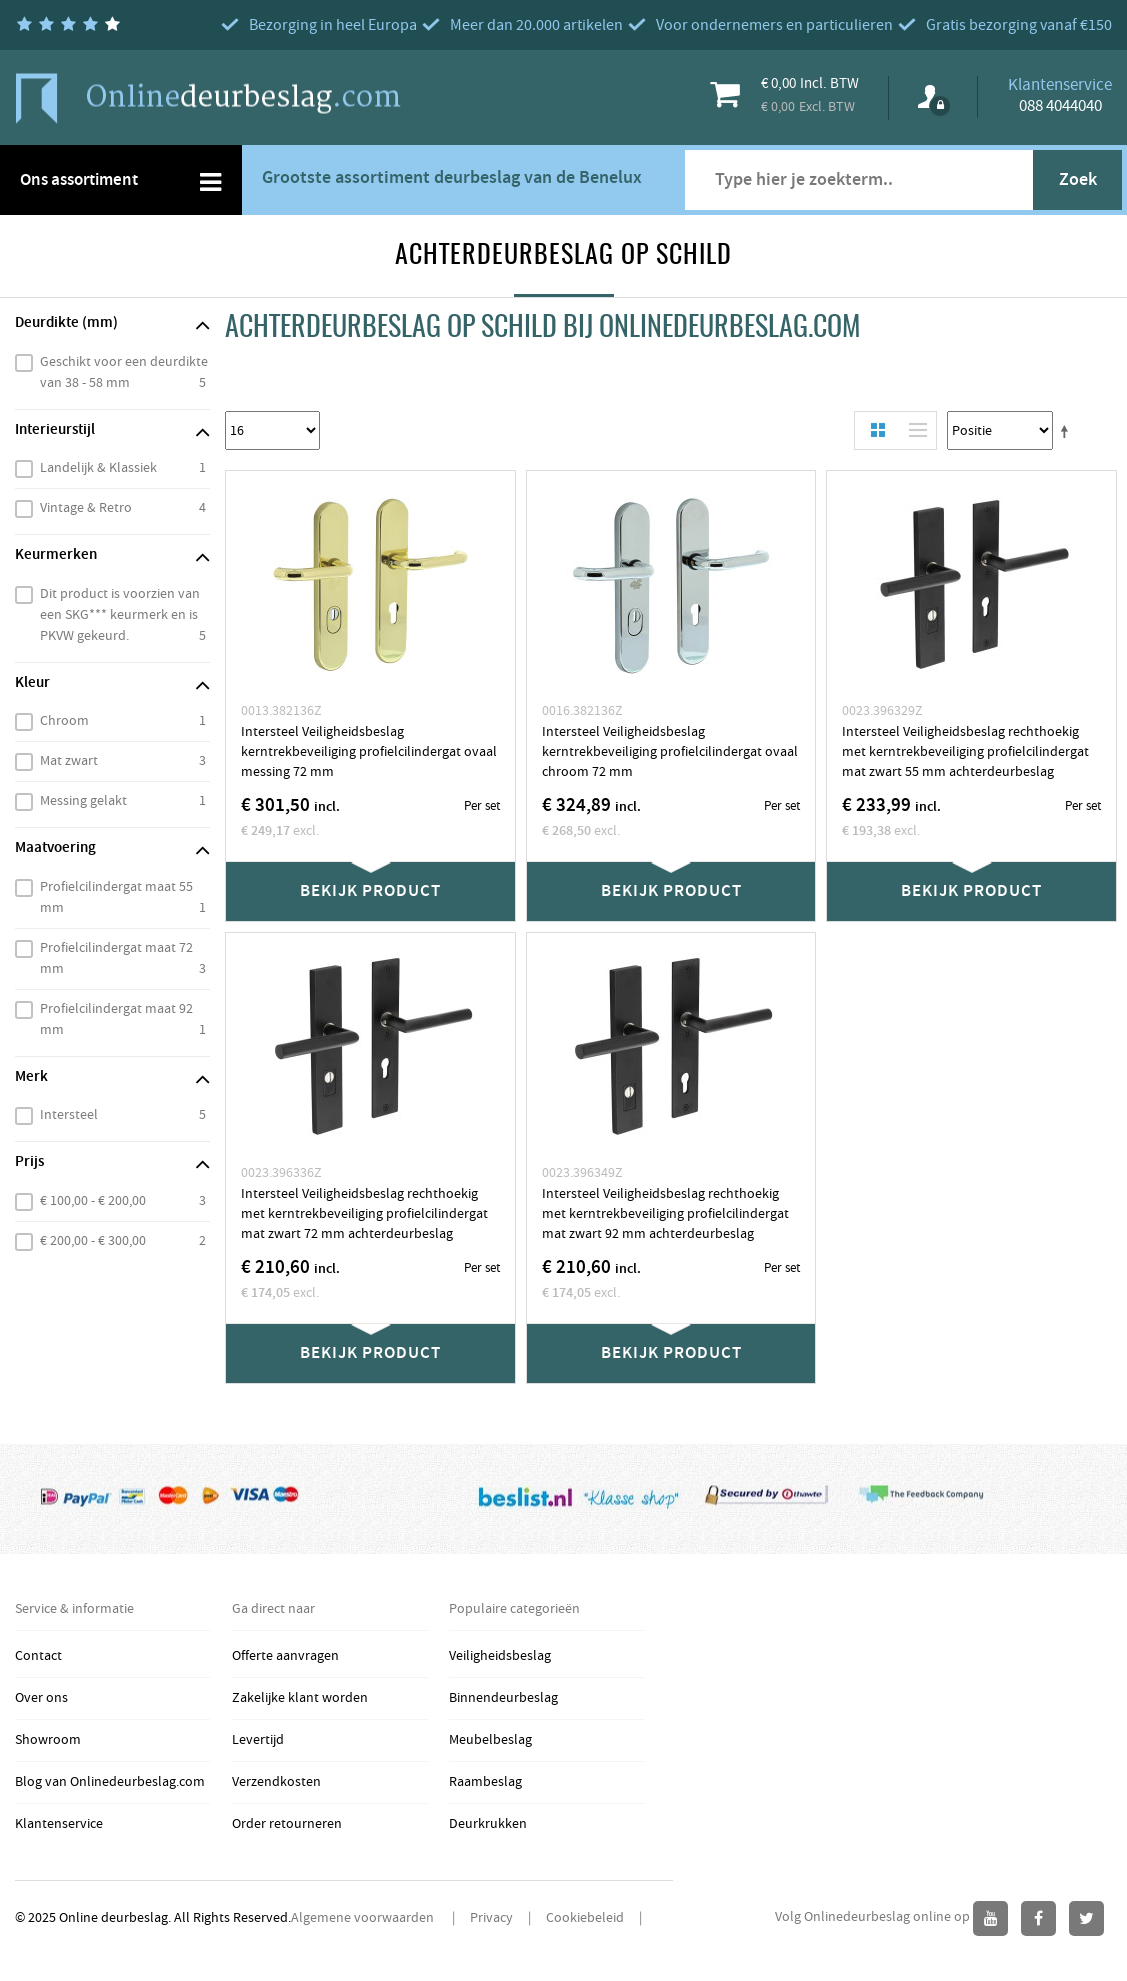  What do you see at coordinates (93, 1201) in the screenshot?
I see `€ 100,00 - € 200,00` at bounding box center [93, 1201].